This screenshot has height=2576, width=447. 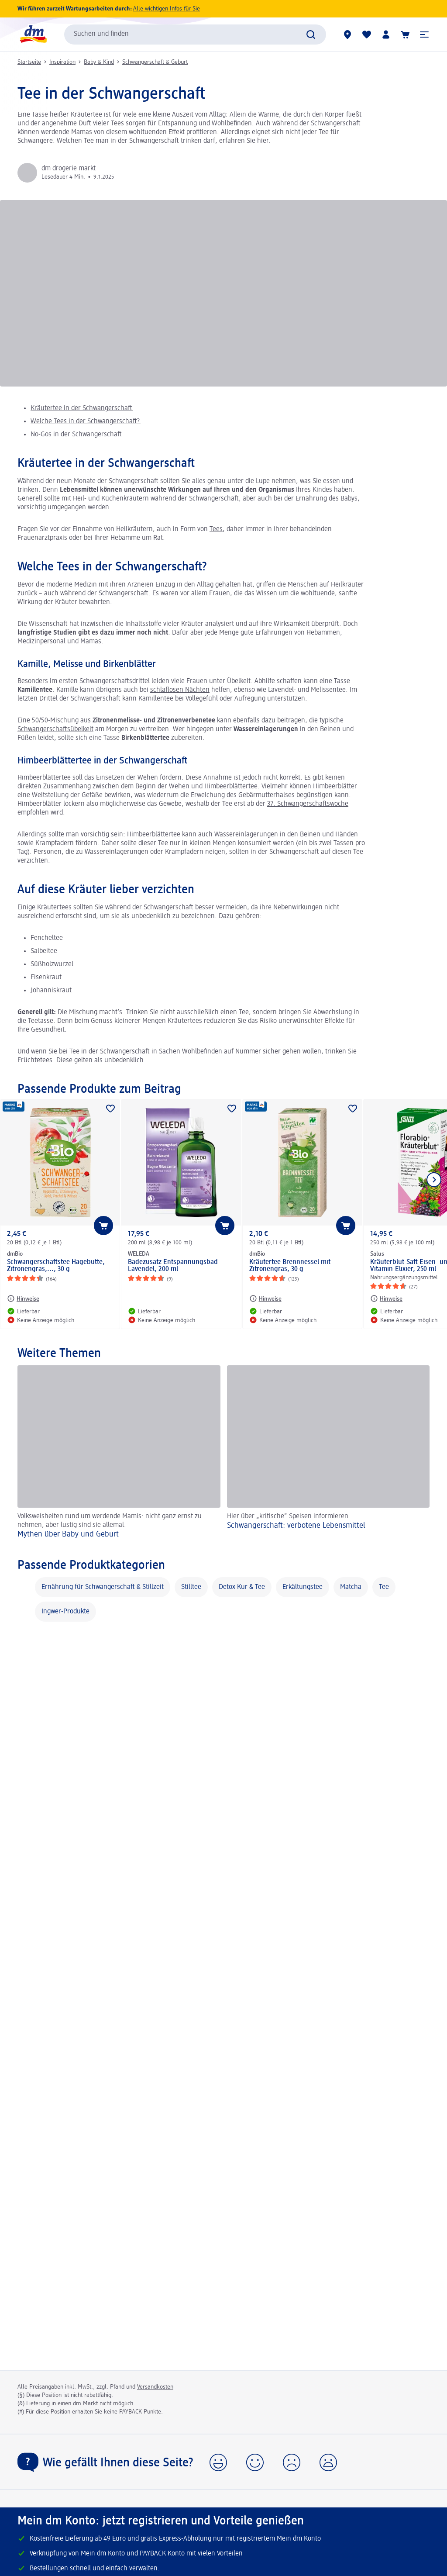 I want to click on Stilltee, so click(x=191, y=1587).